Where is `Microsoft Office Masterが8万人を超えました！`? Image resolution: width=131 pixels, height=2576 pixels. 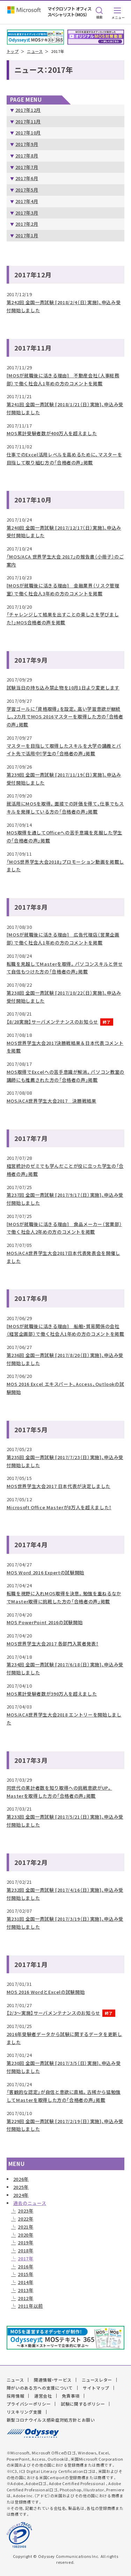
Microsoft Office Masterが8万人を超えました！ is located at coordinates (59, 1507).